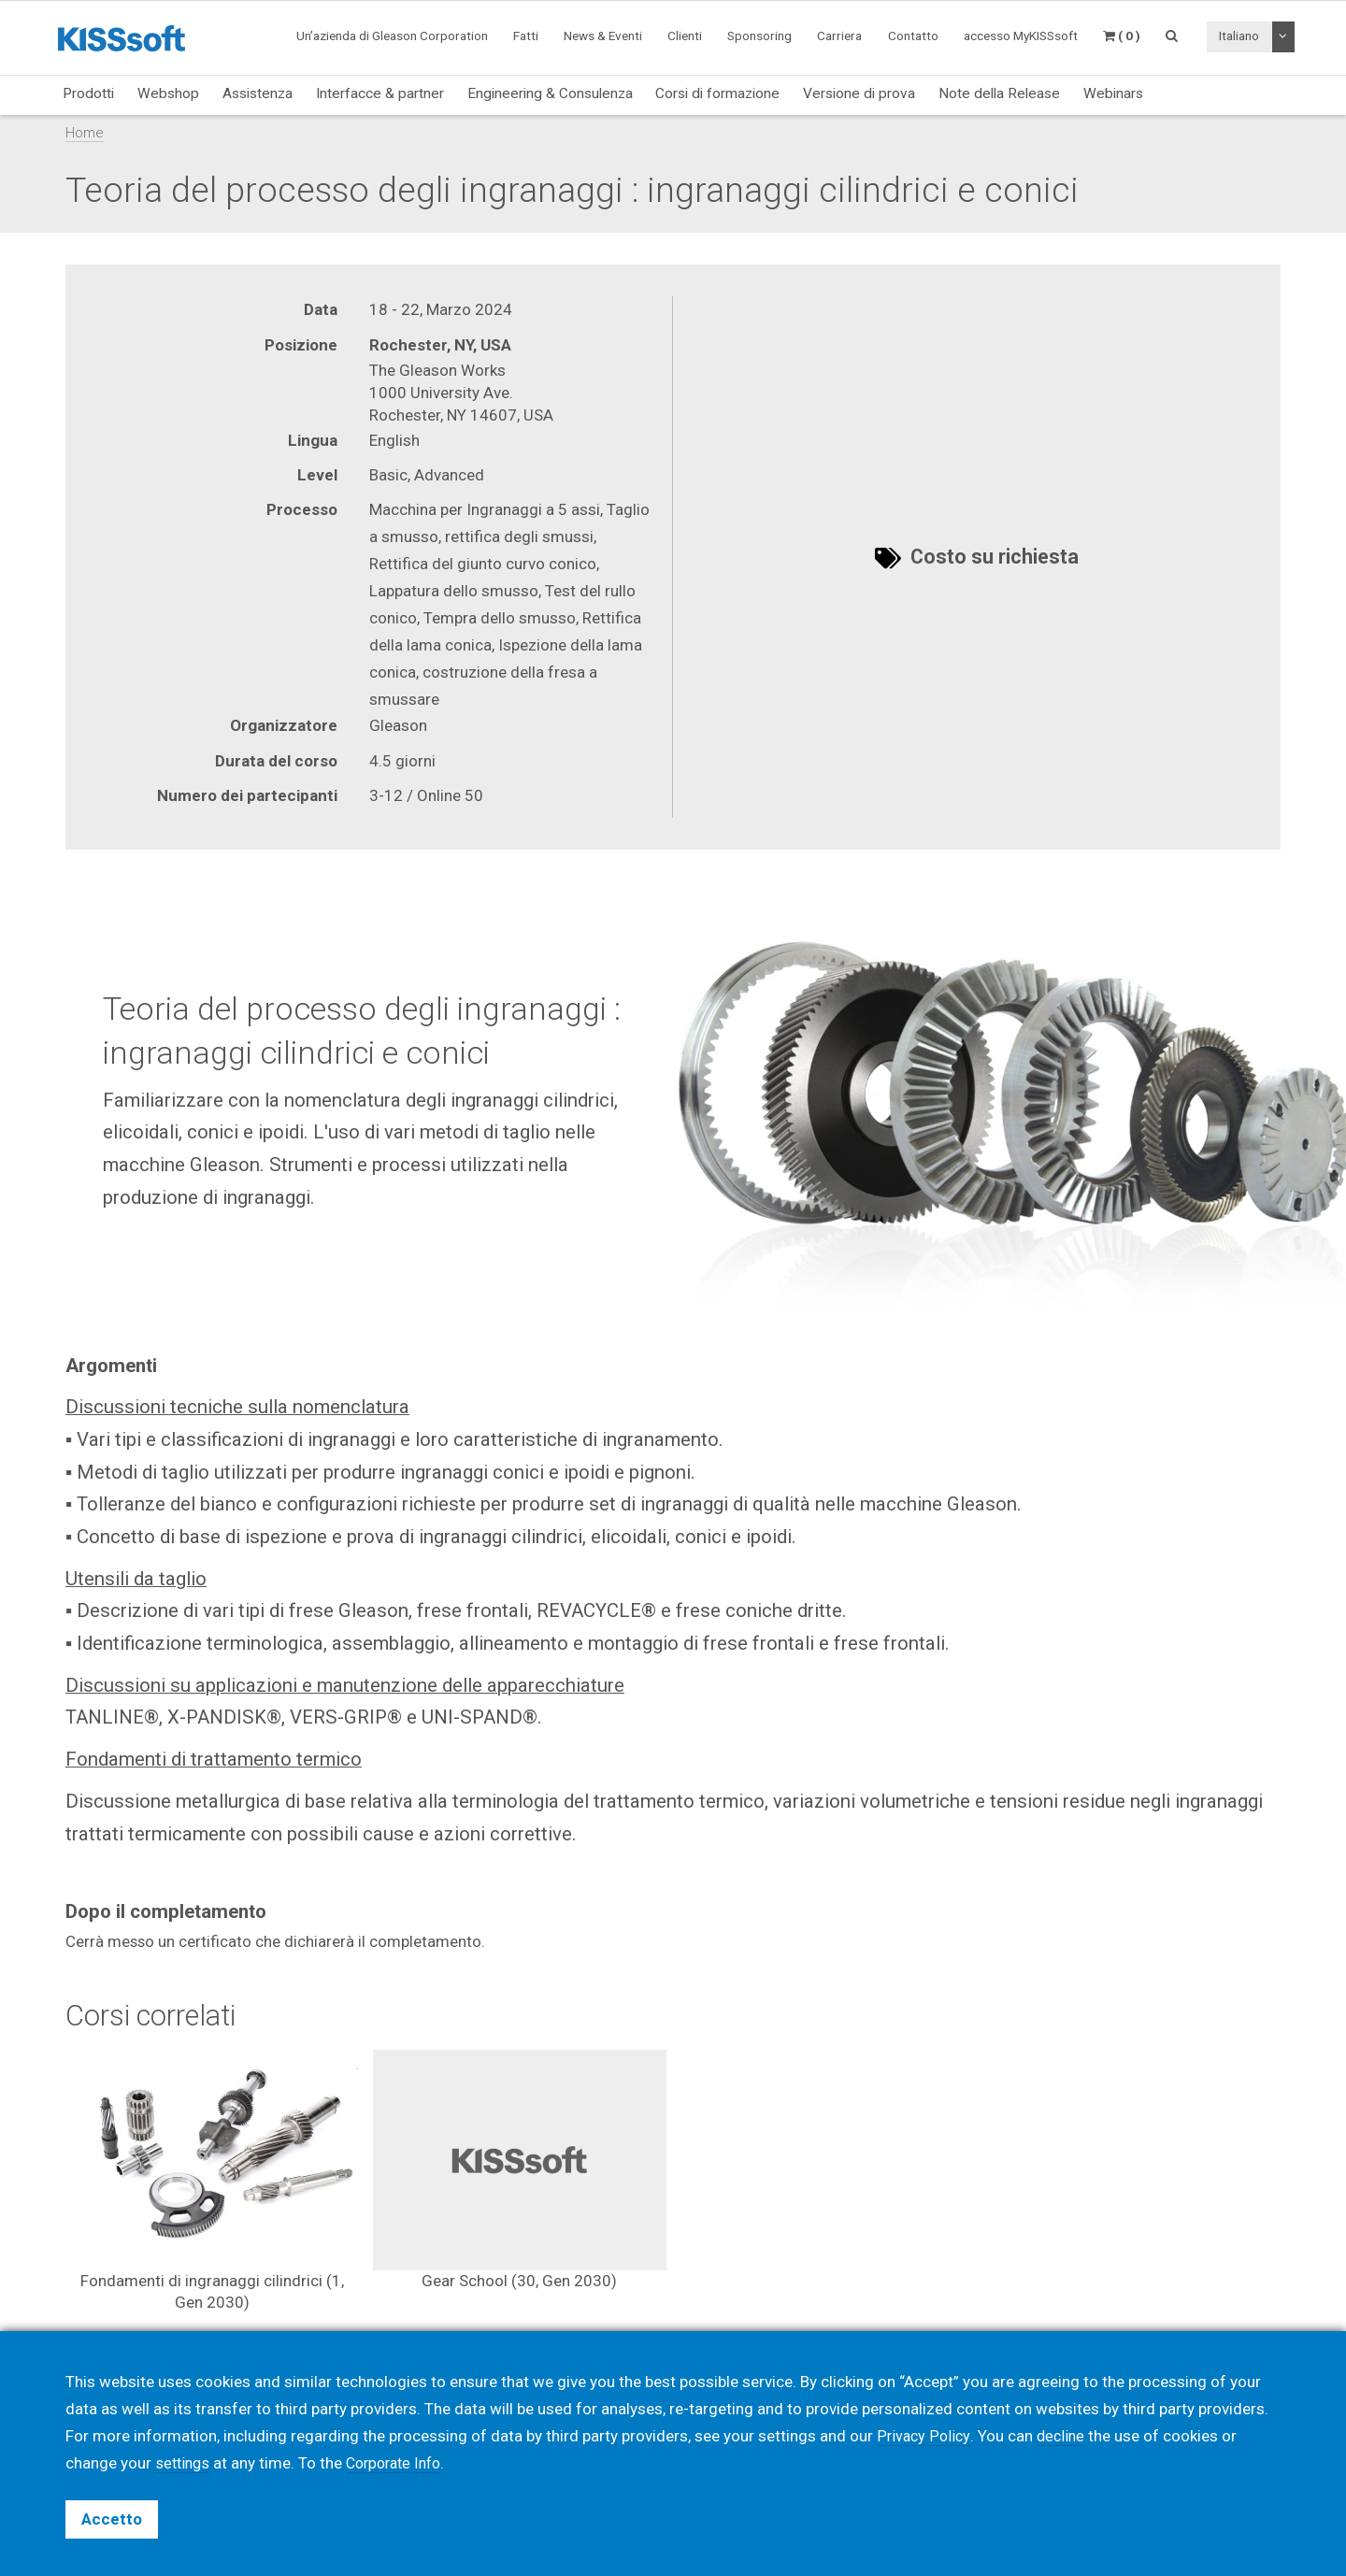 The image size is (1346, 2576). I want to click on Sponsoring, so click(759, 35).